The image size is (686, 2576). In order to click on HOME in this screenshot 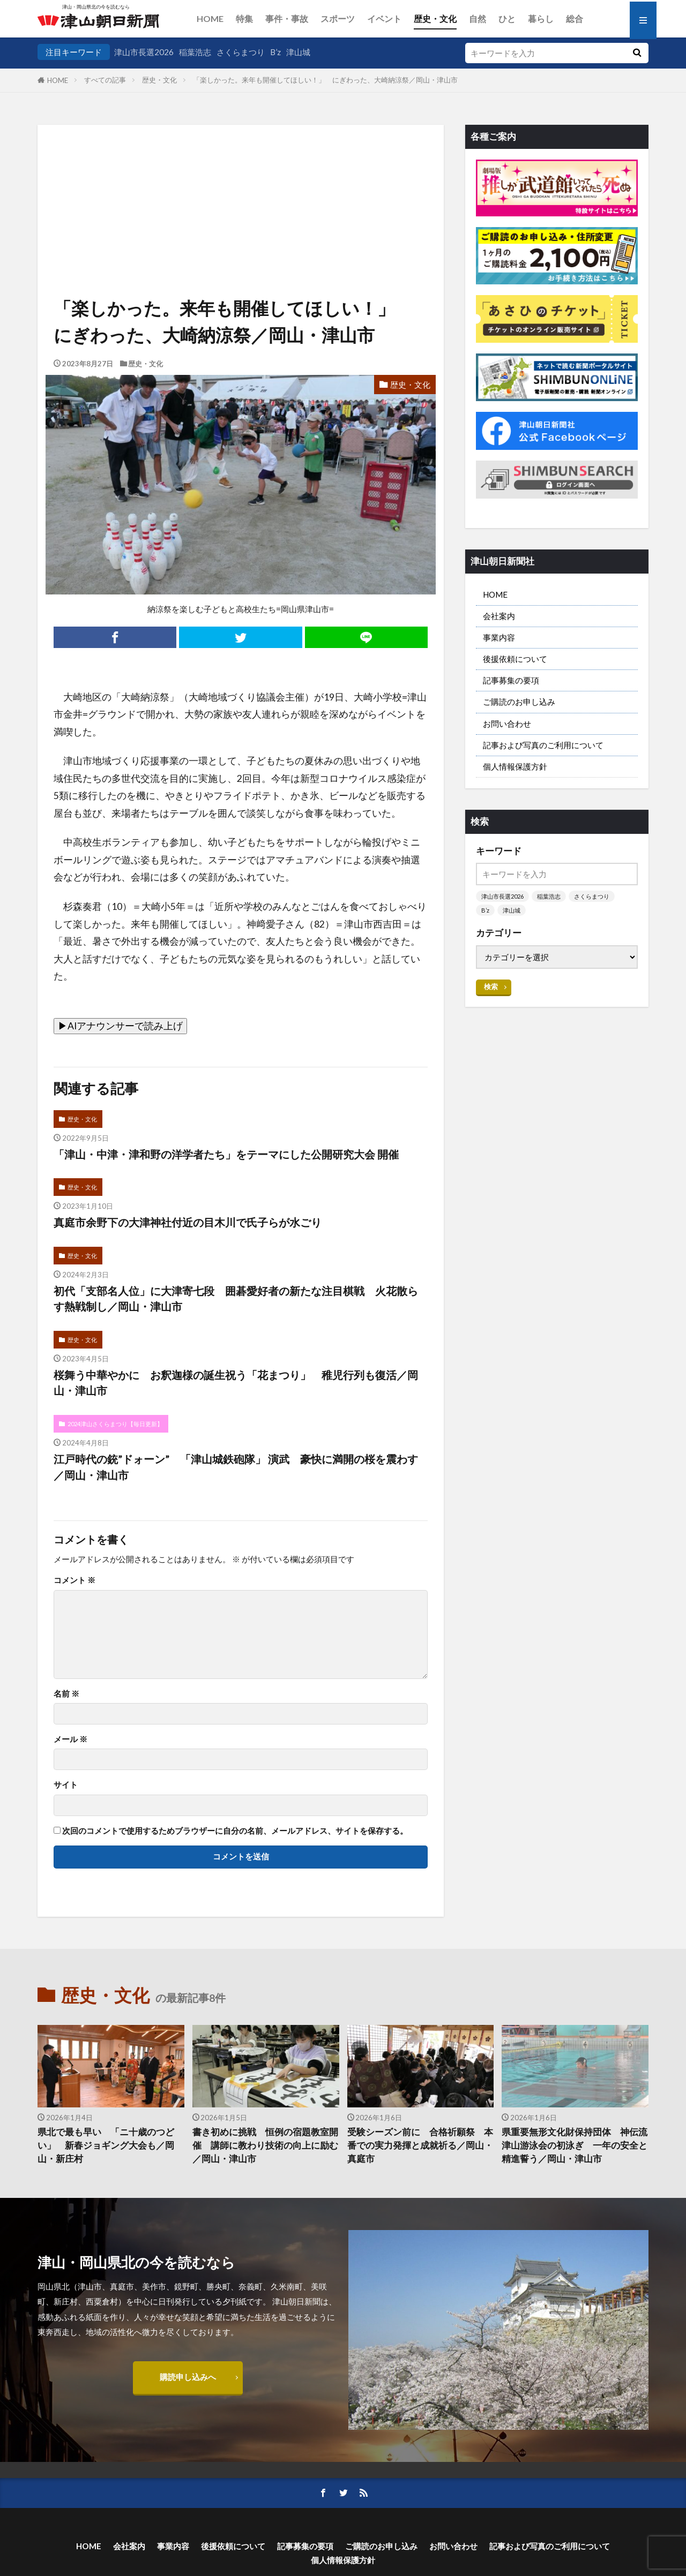, I will do `click(210, 18)`.